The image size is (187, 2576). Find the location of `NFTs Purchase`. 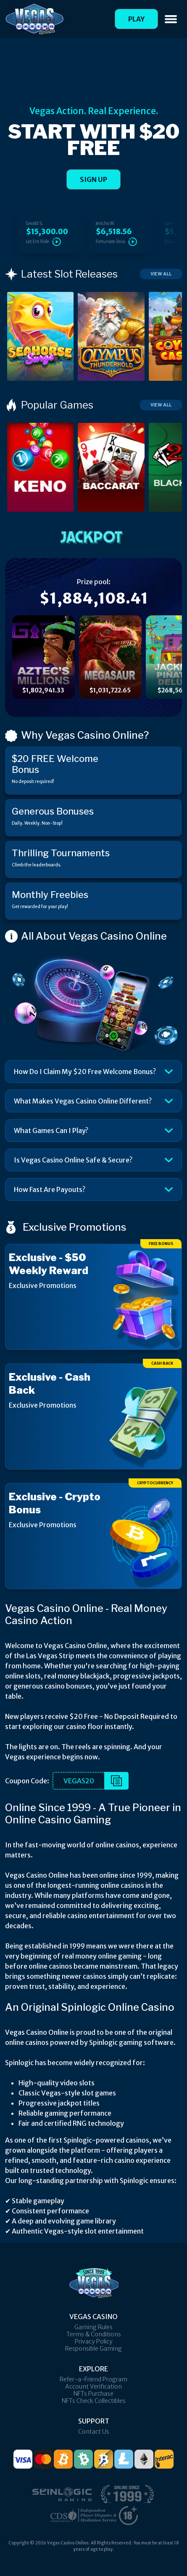

NFTs Purchase is located at coordinates (93, 2393).